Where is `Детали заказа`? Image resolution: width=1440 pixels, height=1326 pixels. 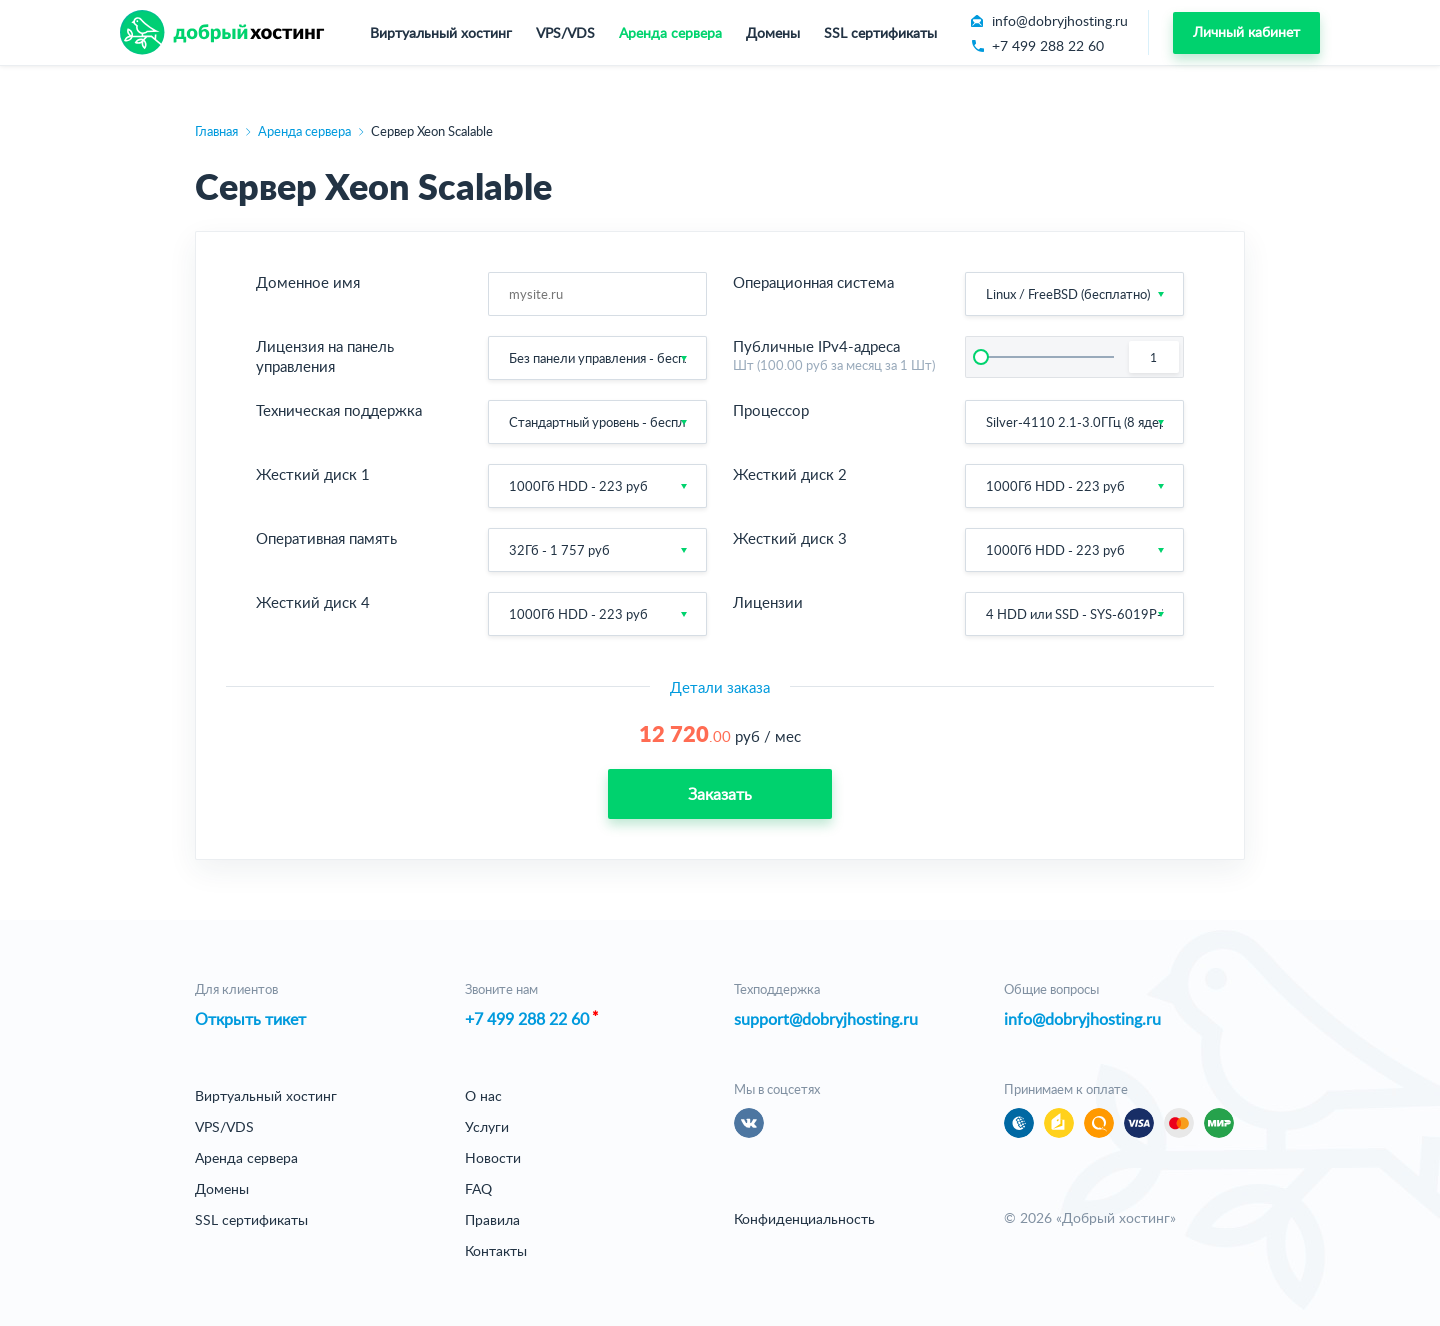
Детали заказа is located at coordinates (720, 687).